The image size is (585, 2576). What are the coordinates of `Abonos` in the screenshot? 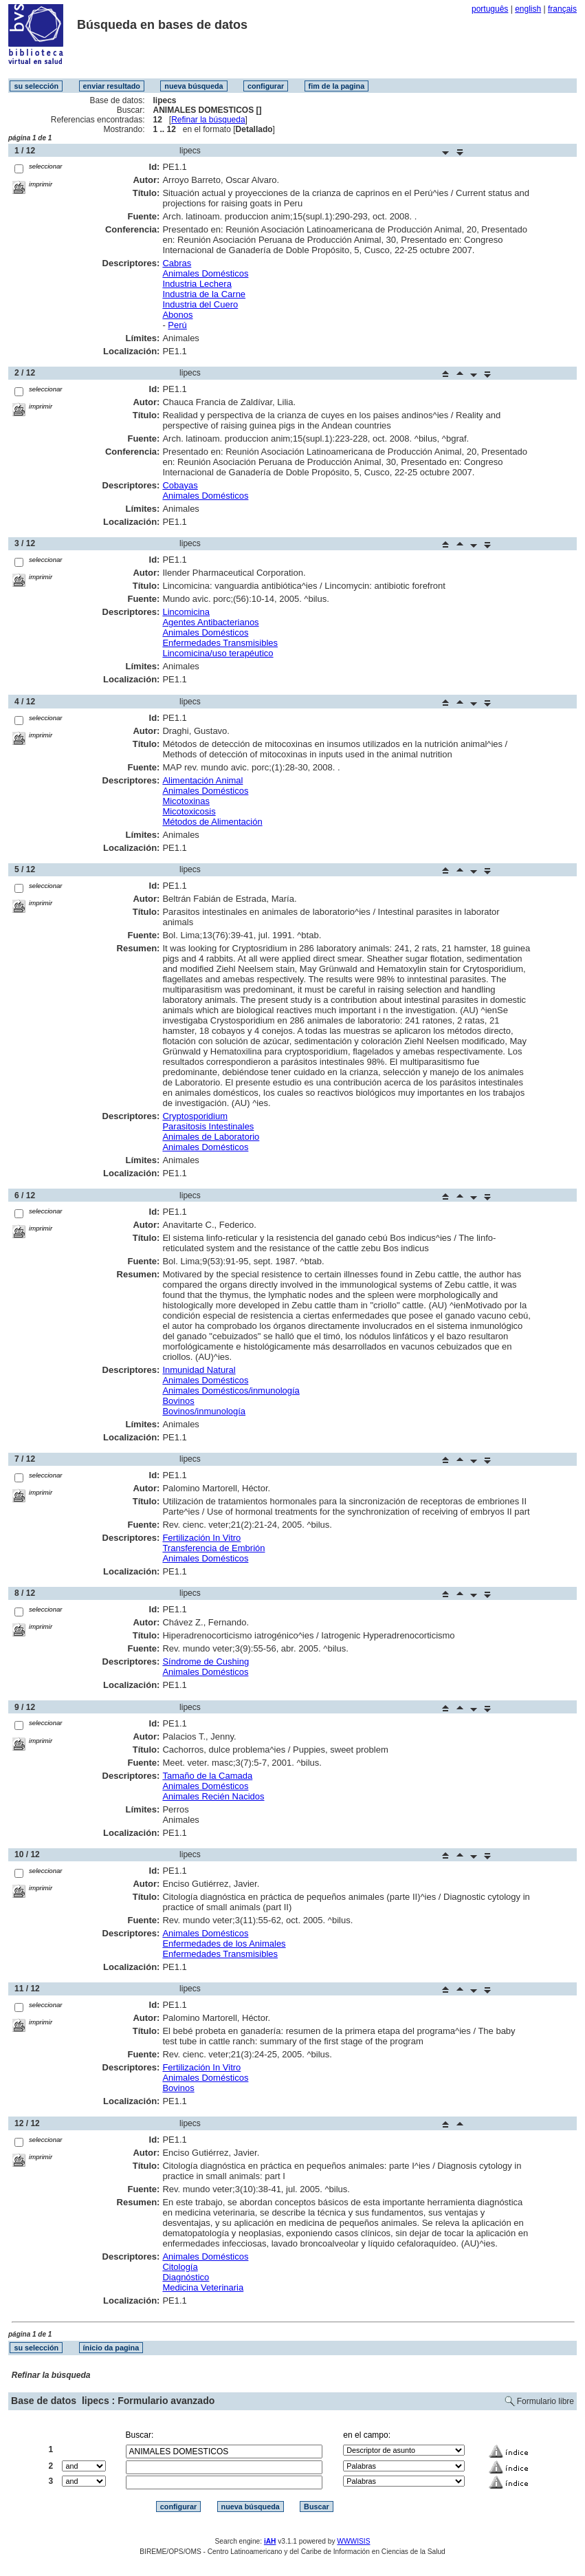 It's located at (177, 315).